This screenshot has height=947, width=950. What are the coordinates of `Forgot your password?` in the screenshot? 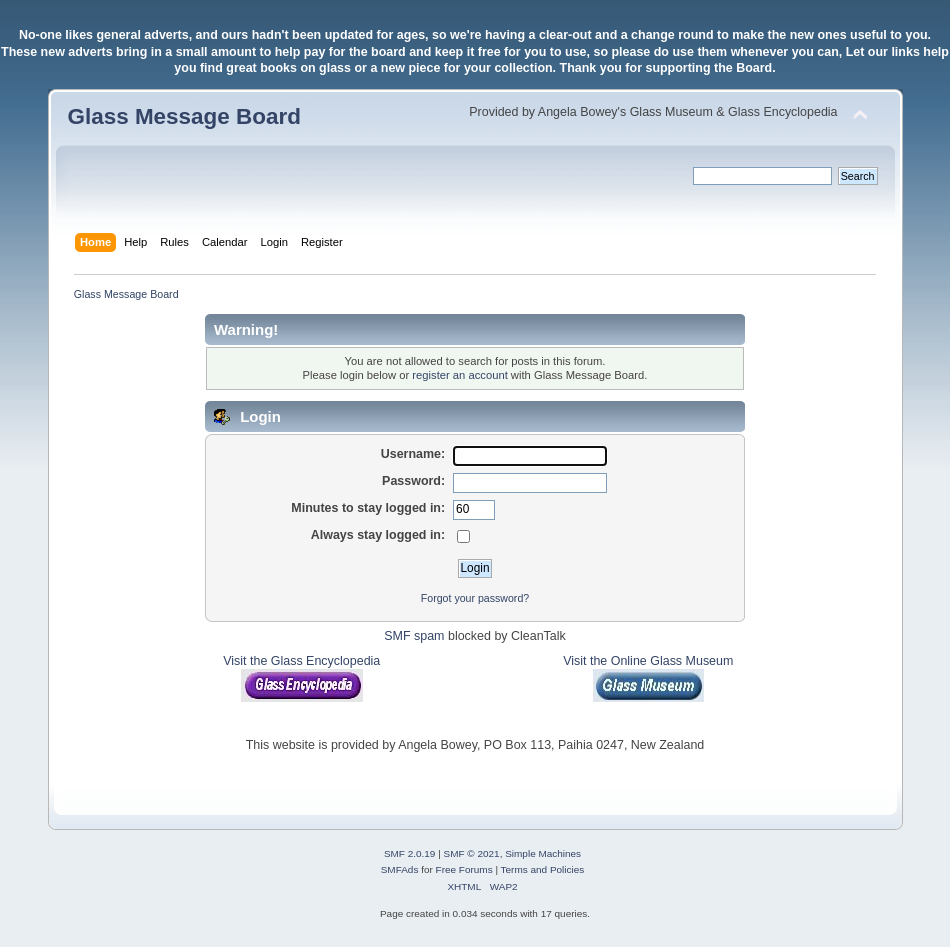 It's located at (475, 598).